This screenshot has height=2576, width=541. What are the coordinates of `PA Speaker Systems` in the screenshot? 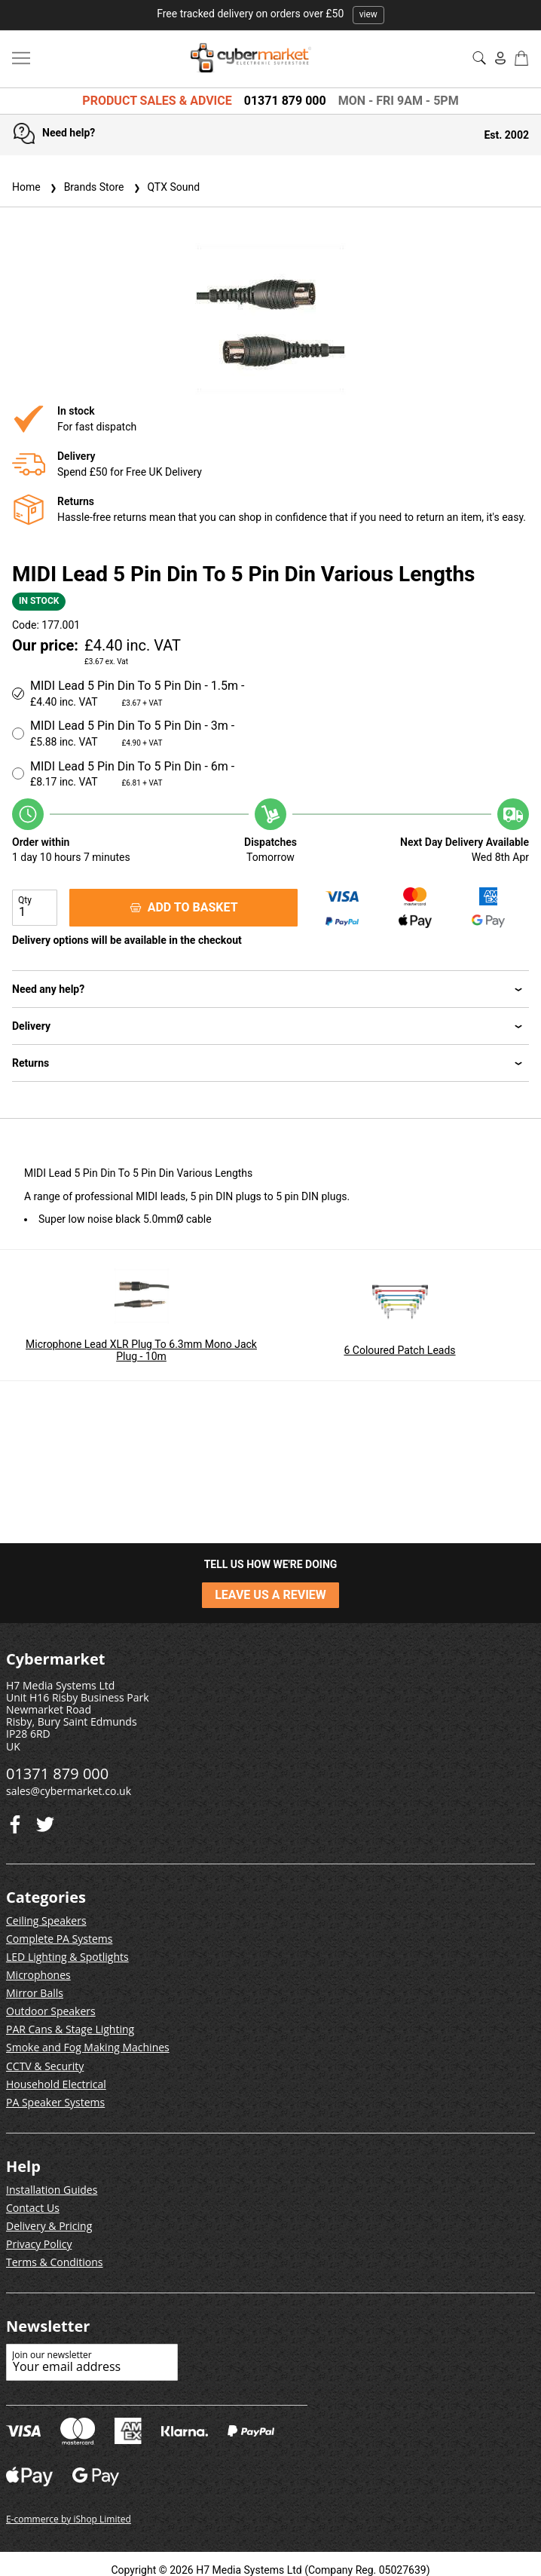 It's located at (55, 2102).